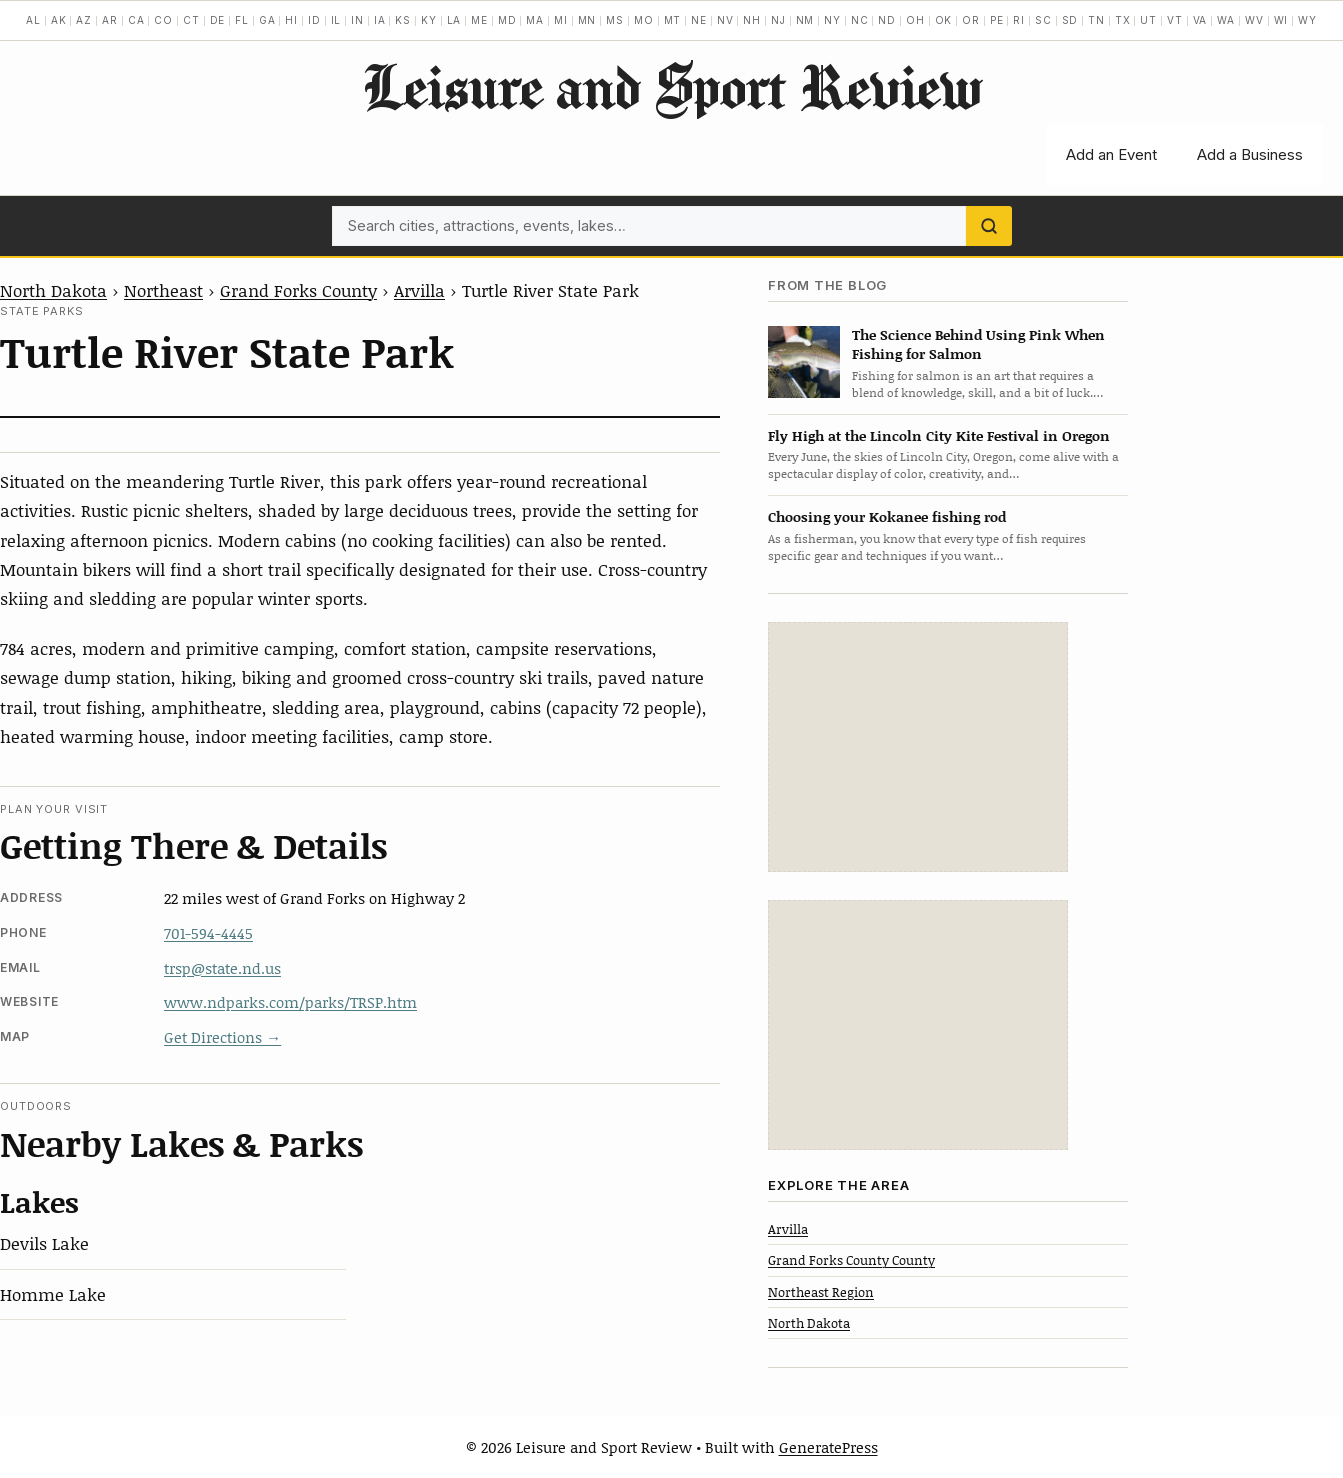 The image size is (1343, 1478). Describe the element at coordinates (989, 226) in the screenshot. I see `[Search]` at that location.